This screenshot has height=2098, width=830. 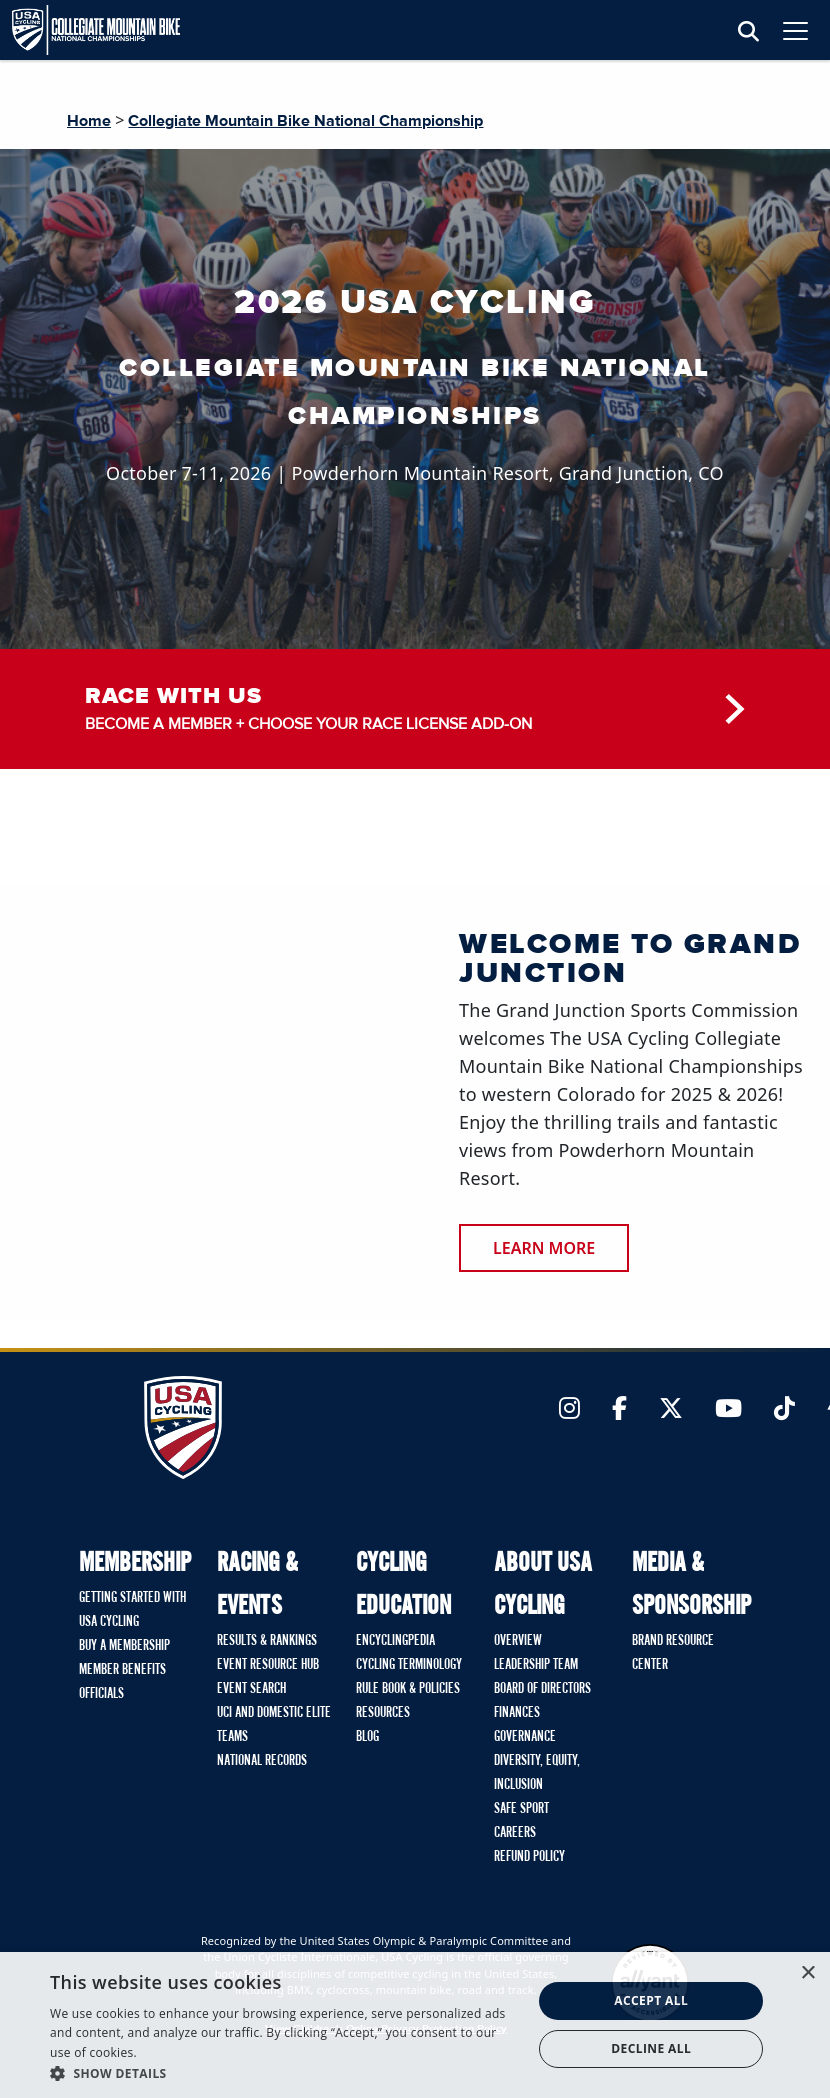 I want to click on Home, so click(x=89, y=121).